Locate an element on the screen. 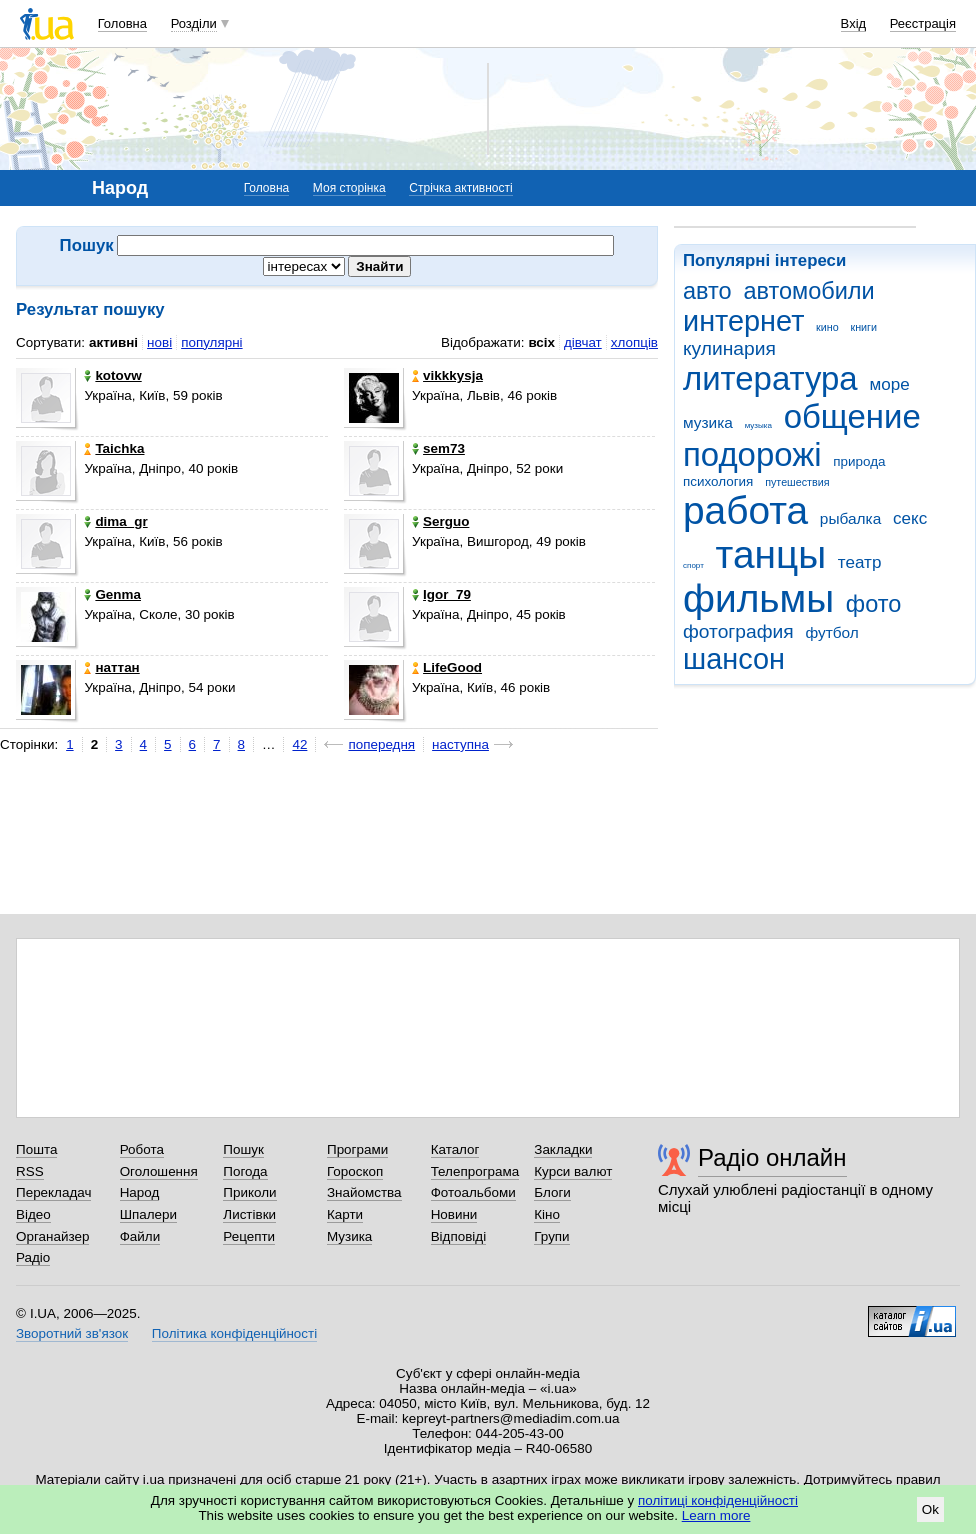 The width and height of the screenshot is (976, 1534). общение is located at coordinates (852, 416).